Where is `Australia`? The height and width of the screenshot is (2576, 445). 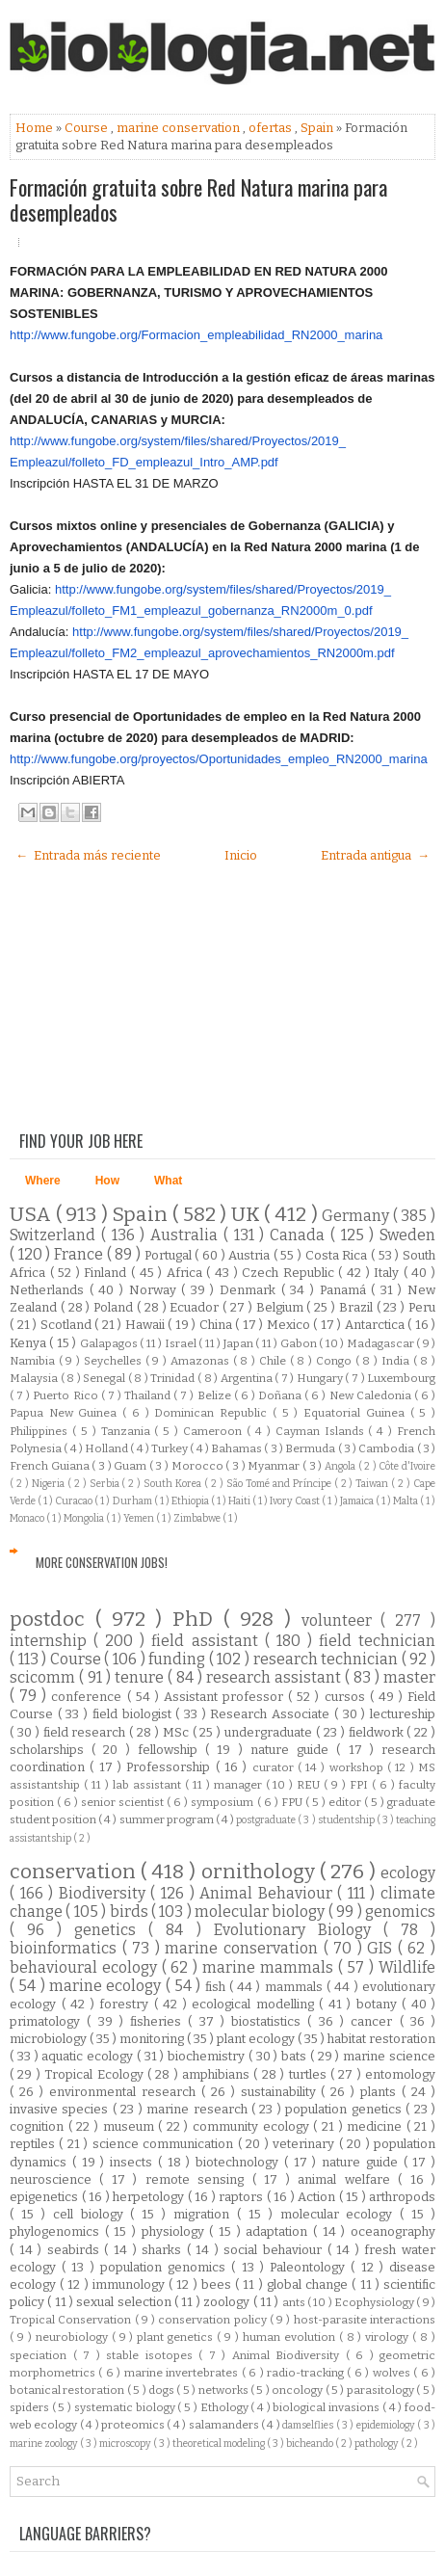
Australia is located at coordinates (186, 1235).